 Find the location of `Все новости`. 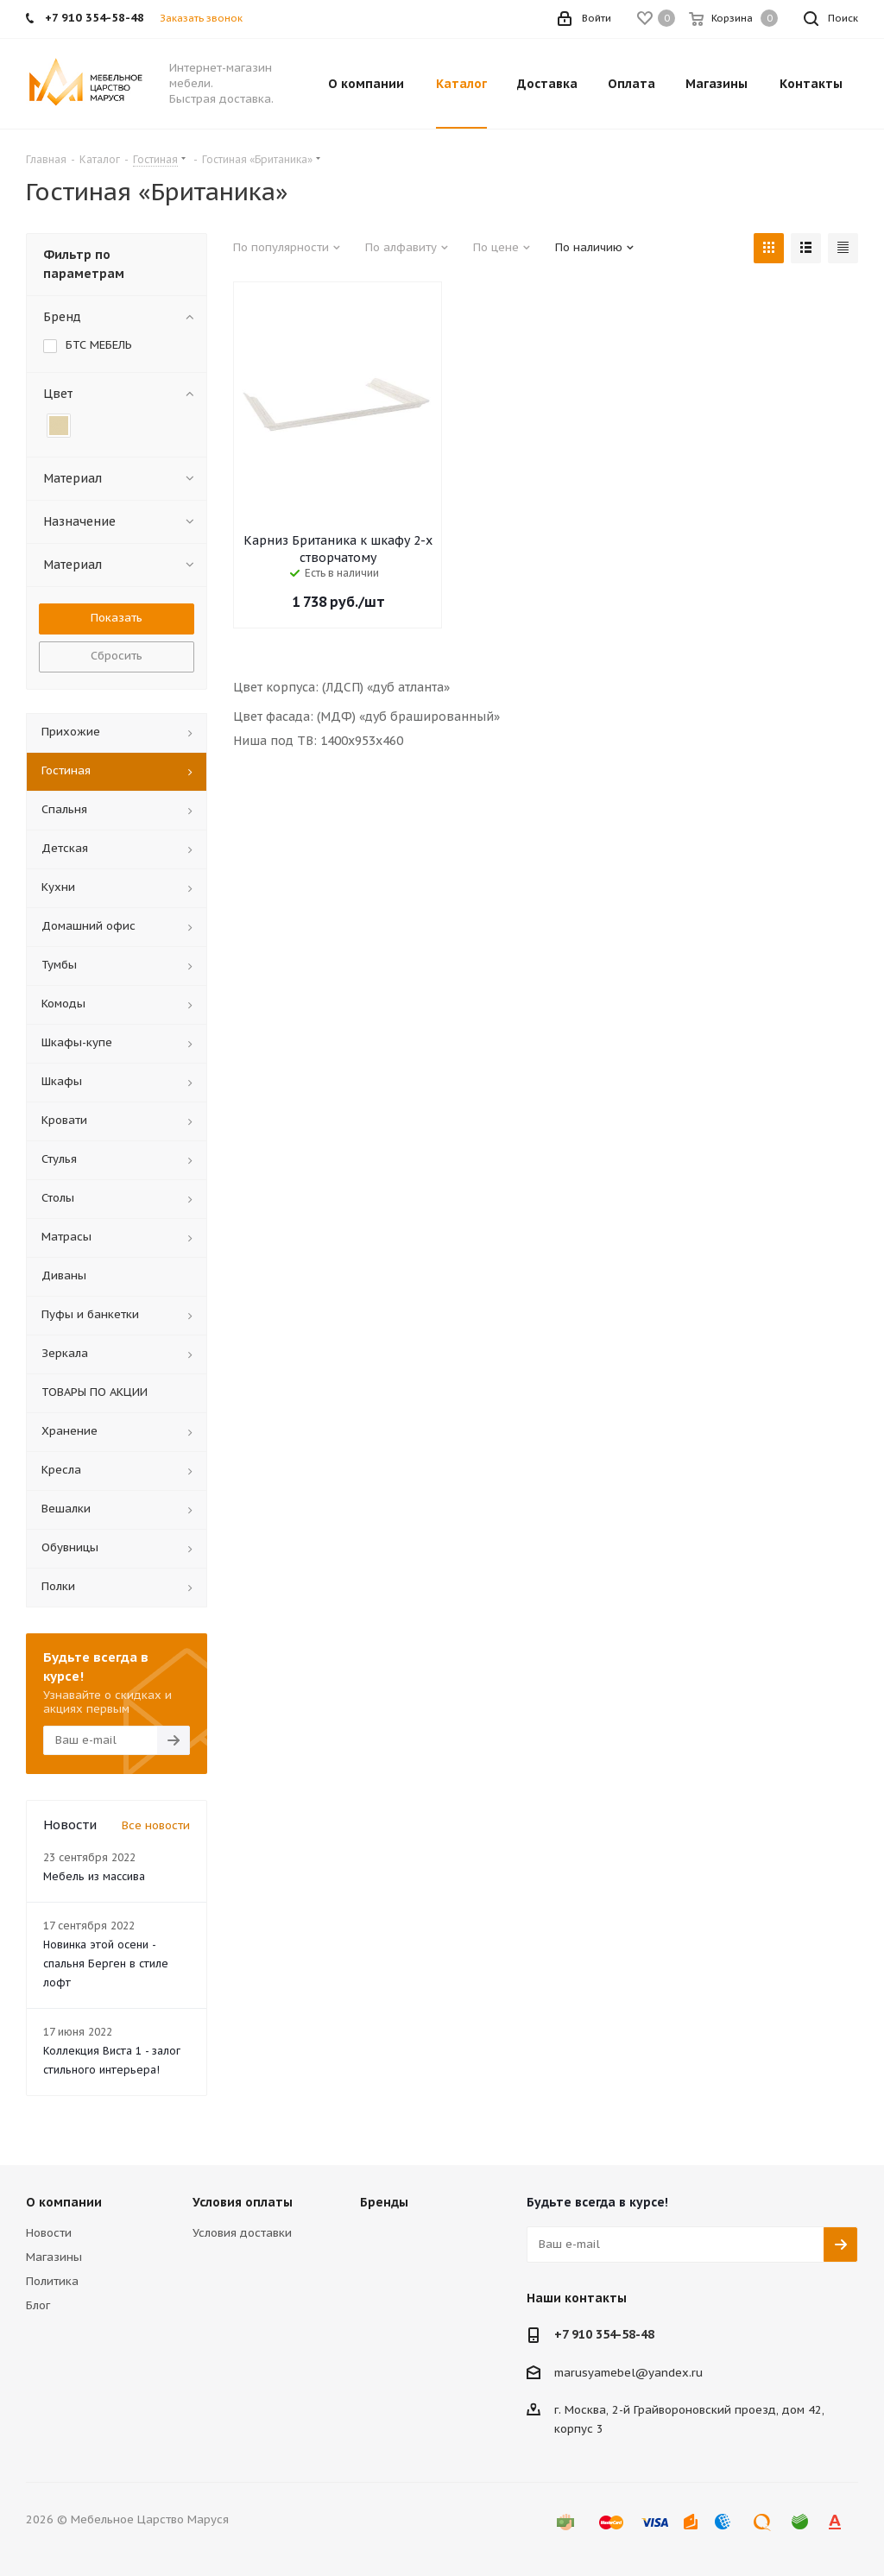

Все новости is located at coordinates (156, 1825).